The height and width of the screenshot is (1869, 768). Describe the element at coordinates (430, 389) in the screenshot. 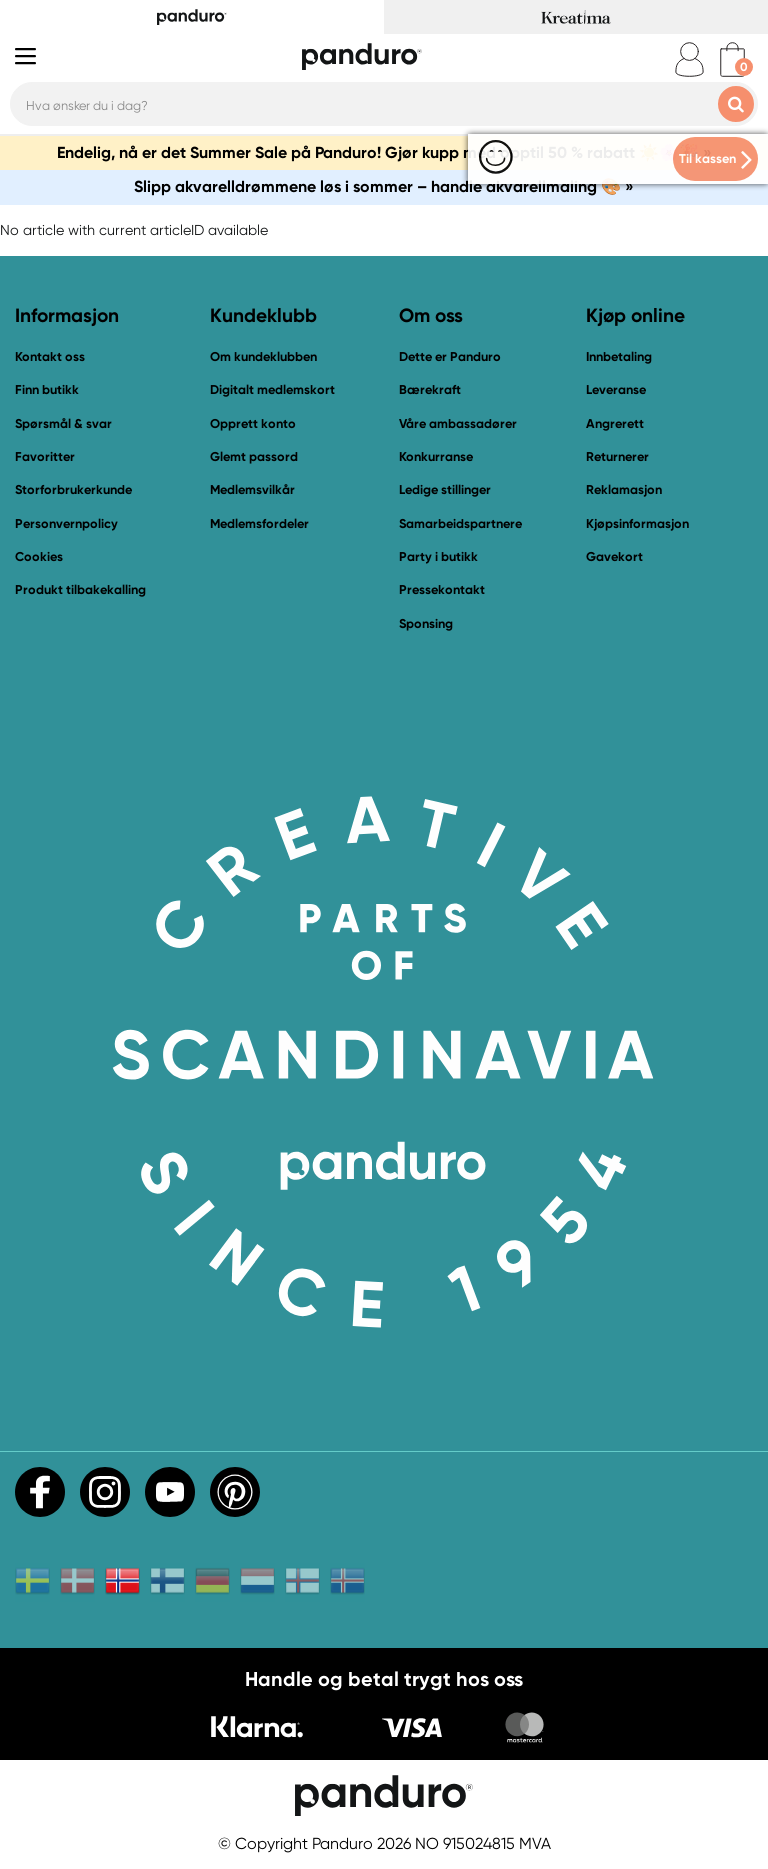

I see `Bærekraft` at that location.